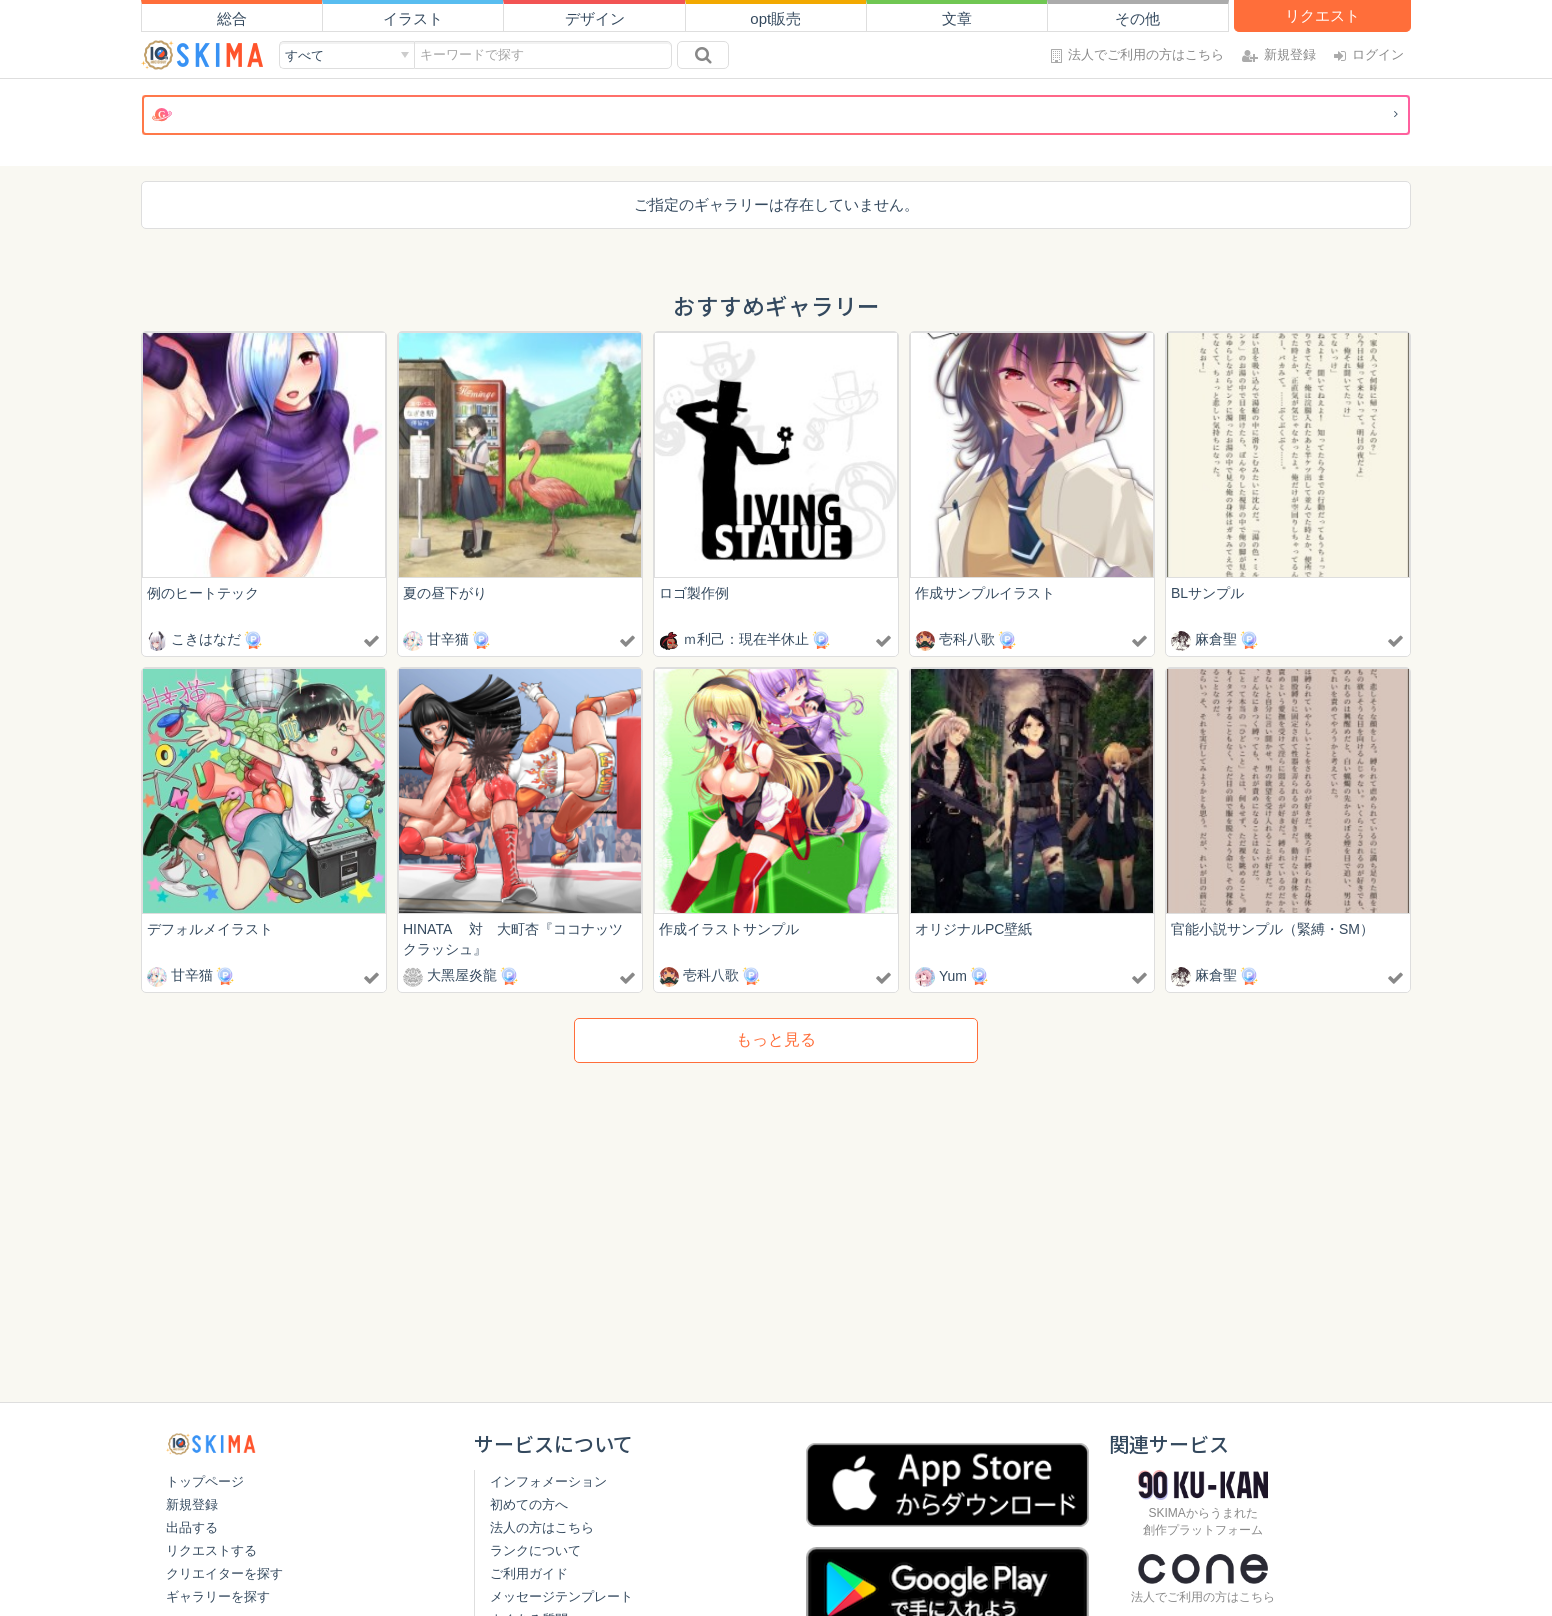 This screenshot has width=1552, height=1616. Describe the element at coordinates (445, 593) in the screenshot. I see `夏の昼下がり` at that location.